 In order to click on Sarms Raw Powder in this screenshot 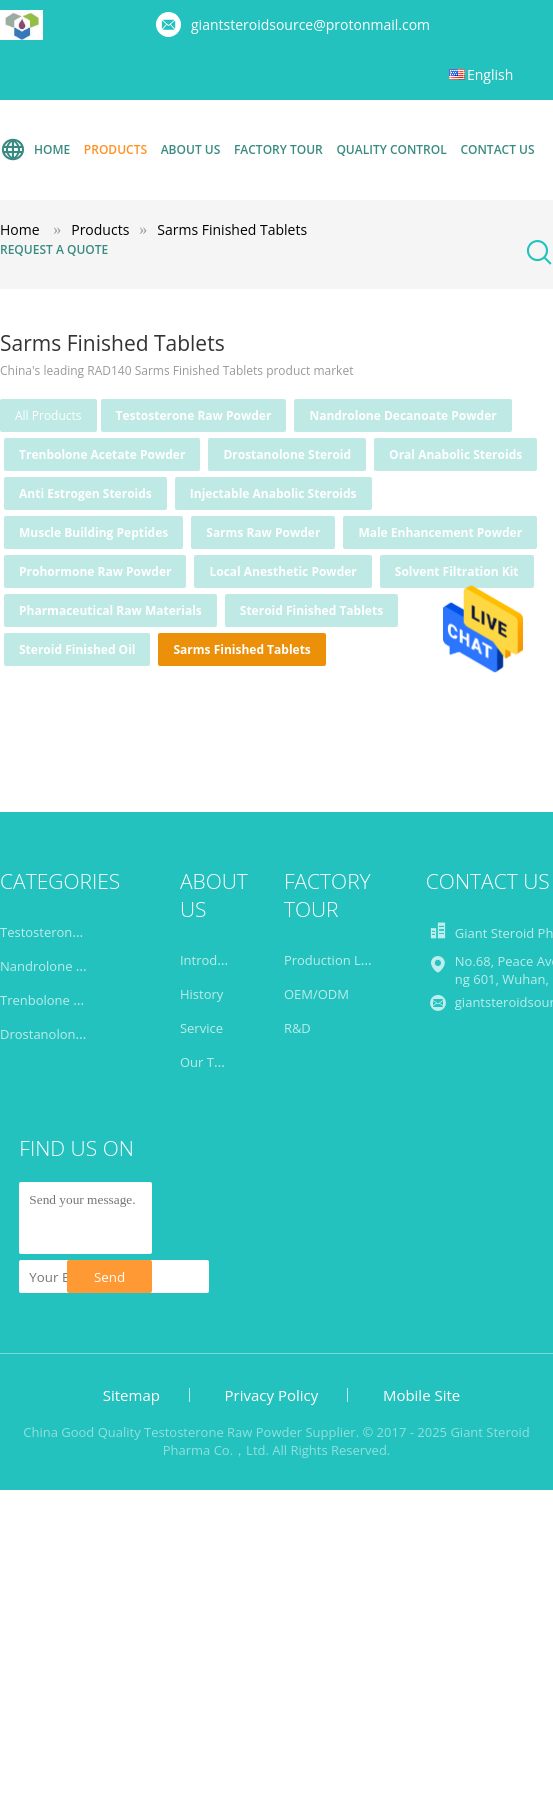, I will do `click(263, 532)`.